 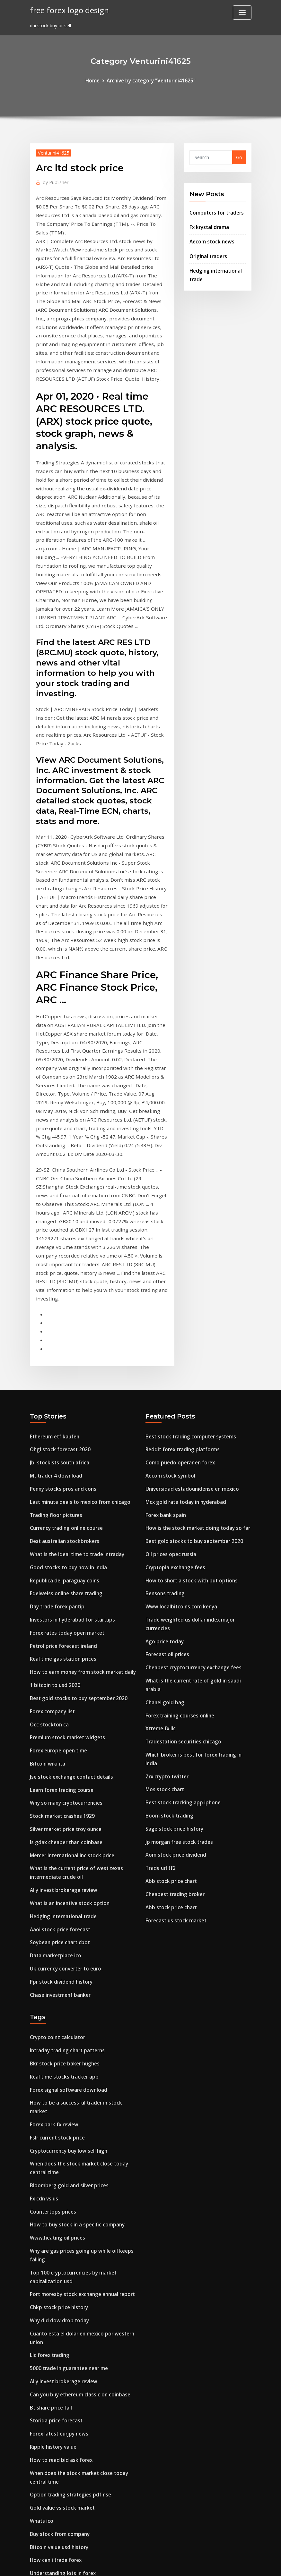 I want to click on Trade class search, so click(x=51, y=2402).